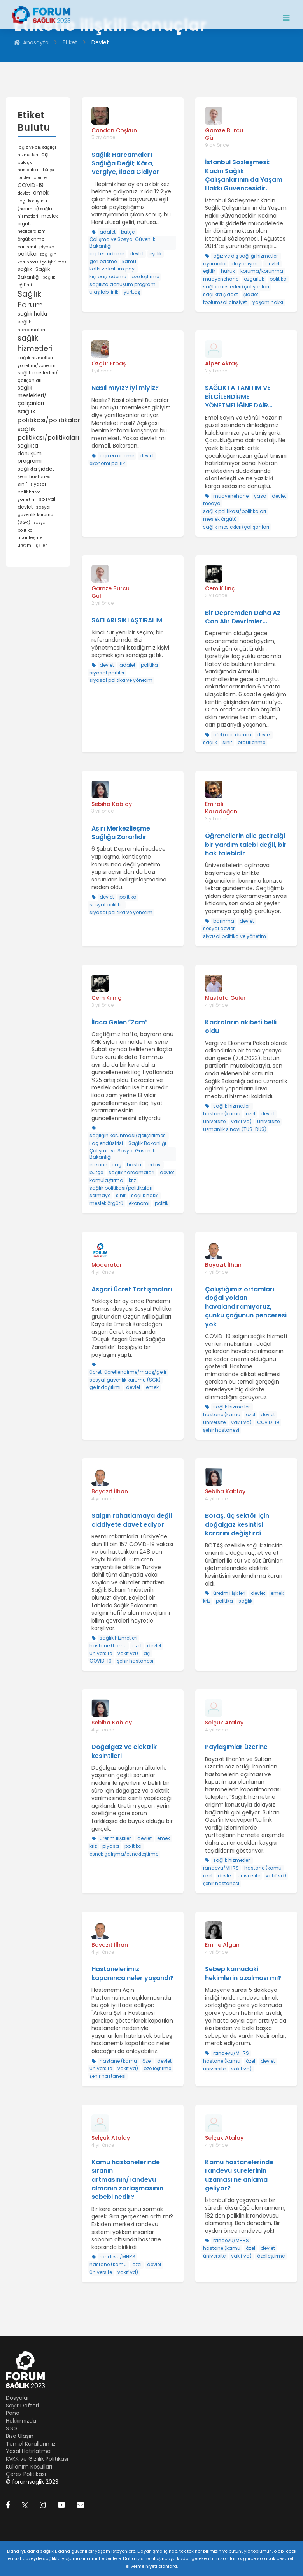 Image resolution: width=303 pixels, height=2576 pixels. What do you see at coordinates (245, 263) in the screenshot?
I see `dayanışma` at bounding box center [245, 263].